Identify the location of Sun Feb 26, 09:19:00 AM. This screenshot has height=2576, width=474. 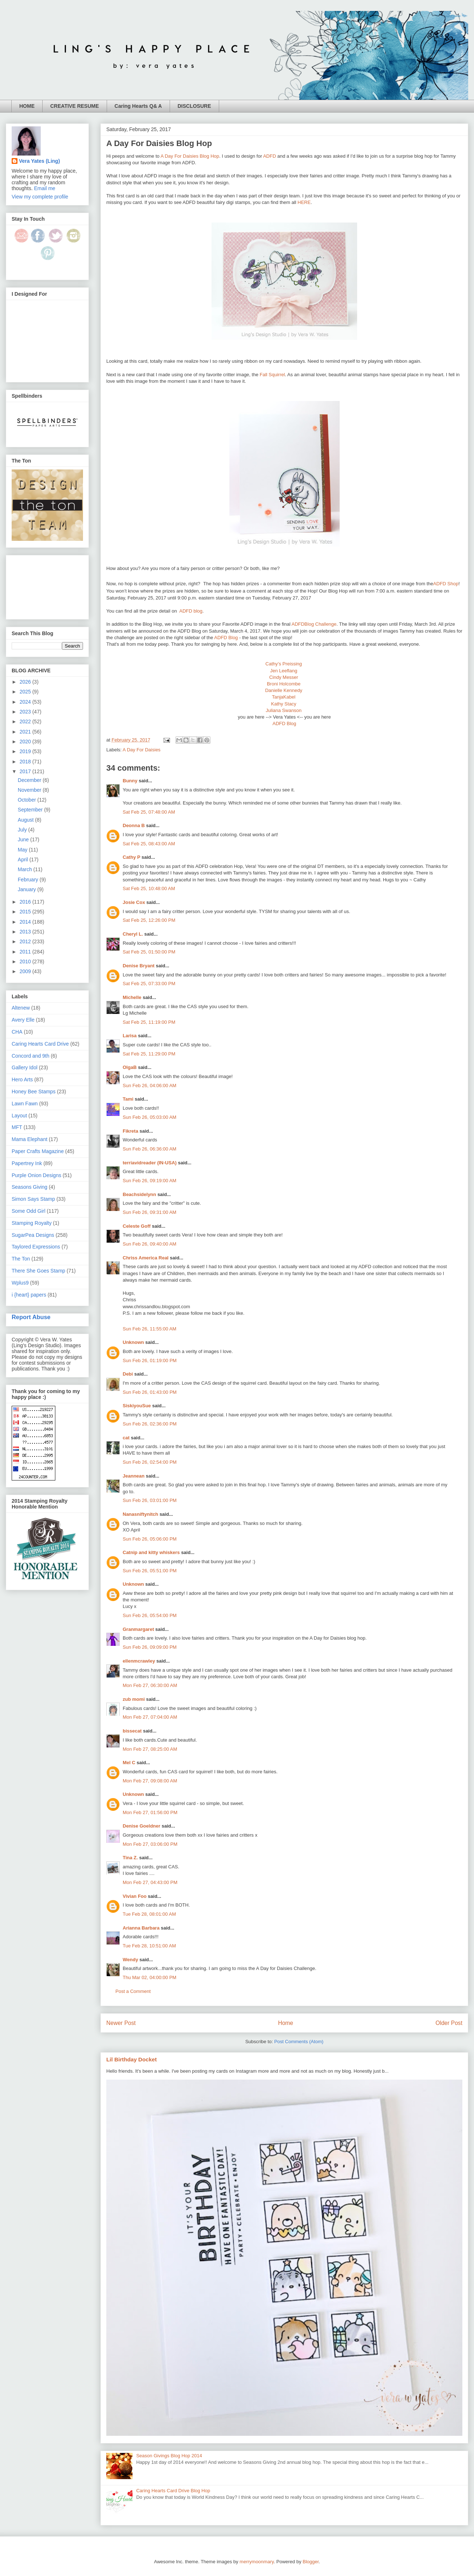
(149, 1180).